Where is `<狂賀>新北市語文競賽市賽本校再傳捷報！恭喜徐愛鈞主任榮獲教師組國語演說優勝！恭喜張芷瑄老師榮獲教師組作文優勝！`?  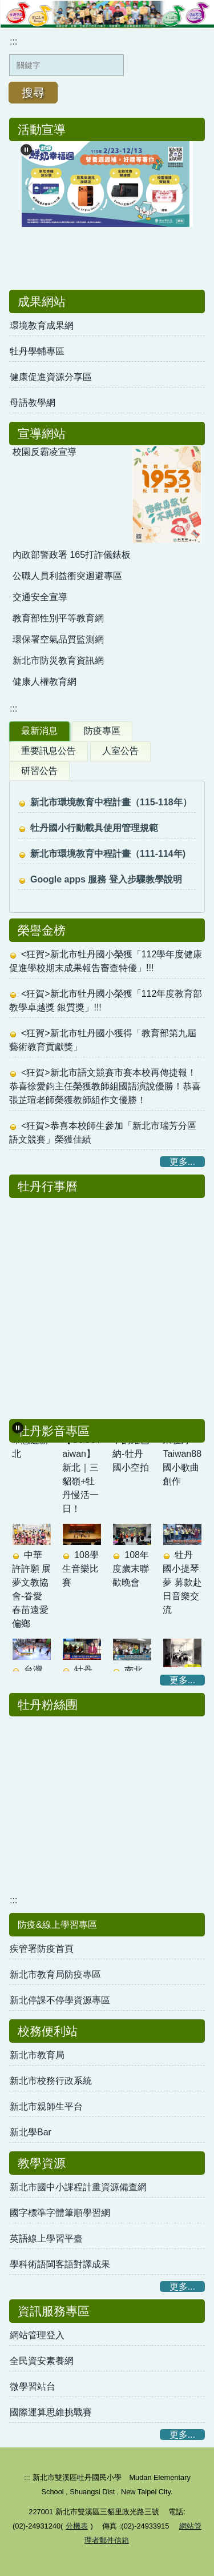 <狂賀>新北市語文競賽市賽本校再傳捷報！恭喜徐愛鈞主任榮獲教師組國語演說優勝！恭喜張芷瑄老師榮獲教師組作文優勝！ is located at coordinates (105, 1086).